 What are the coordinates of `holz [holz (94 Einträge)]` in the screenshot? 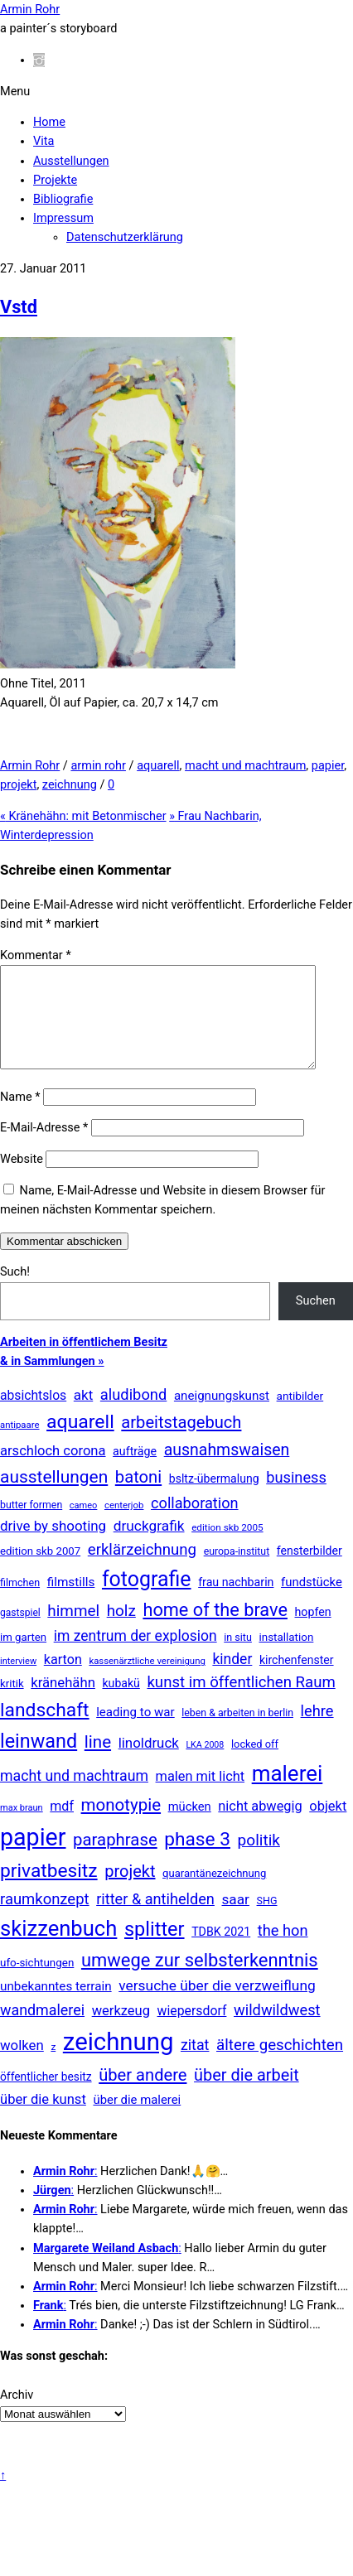 It's located at (121, 1630).